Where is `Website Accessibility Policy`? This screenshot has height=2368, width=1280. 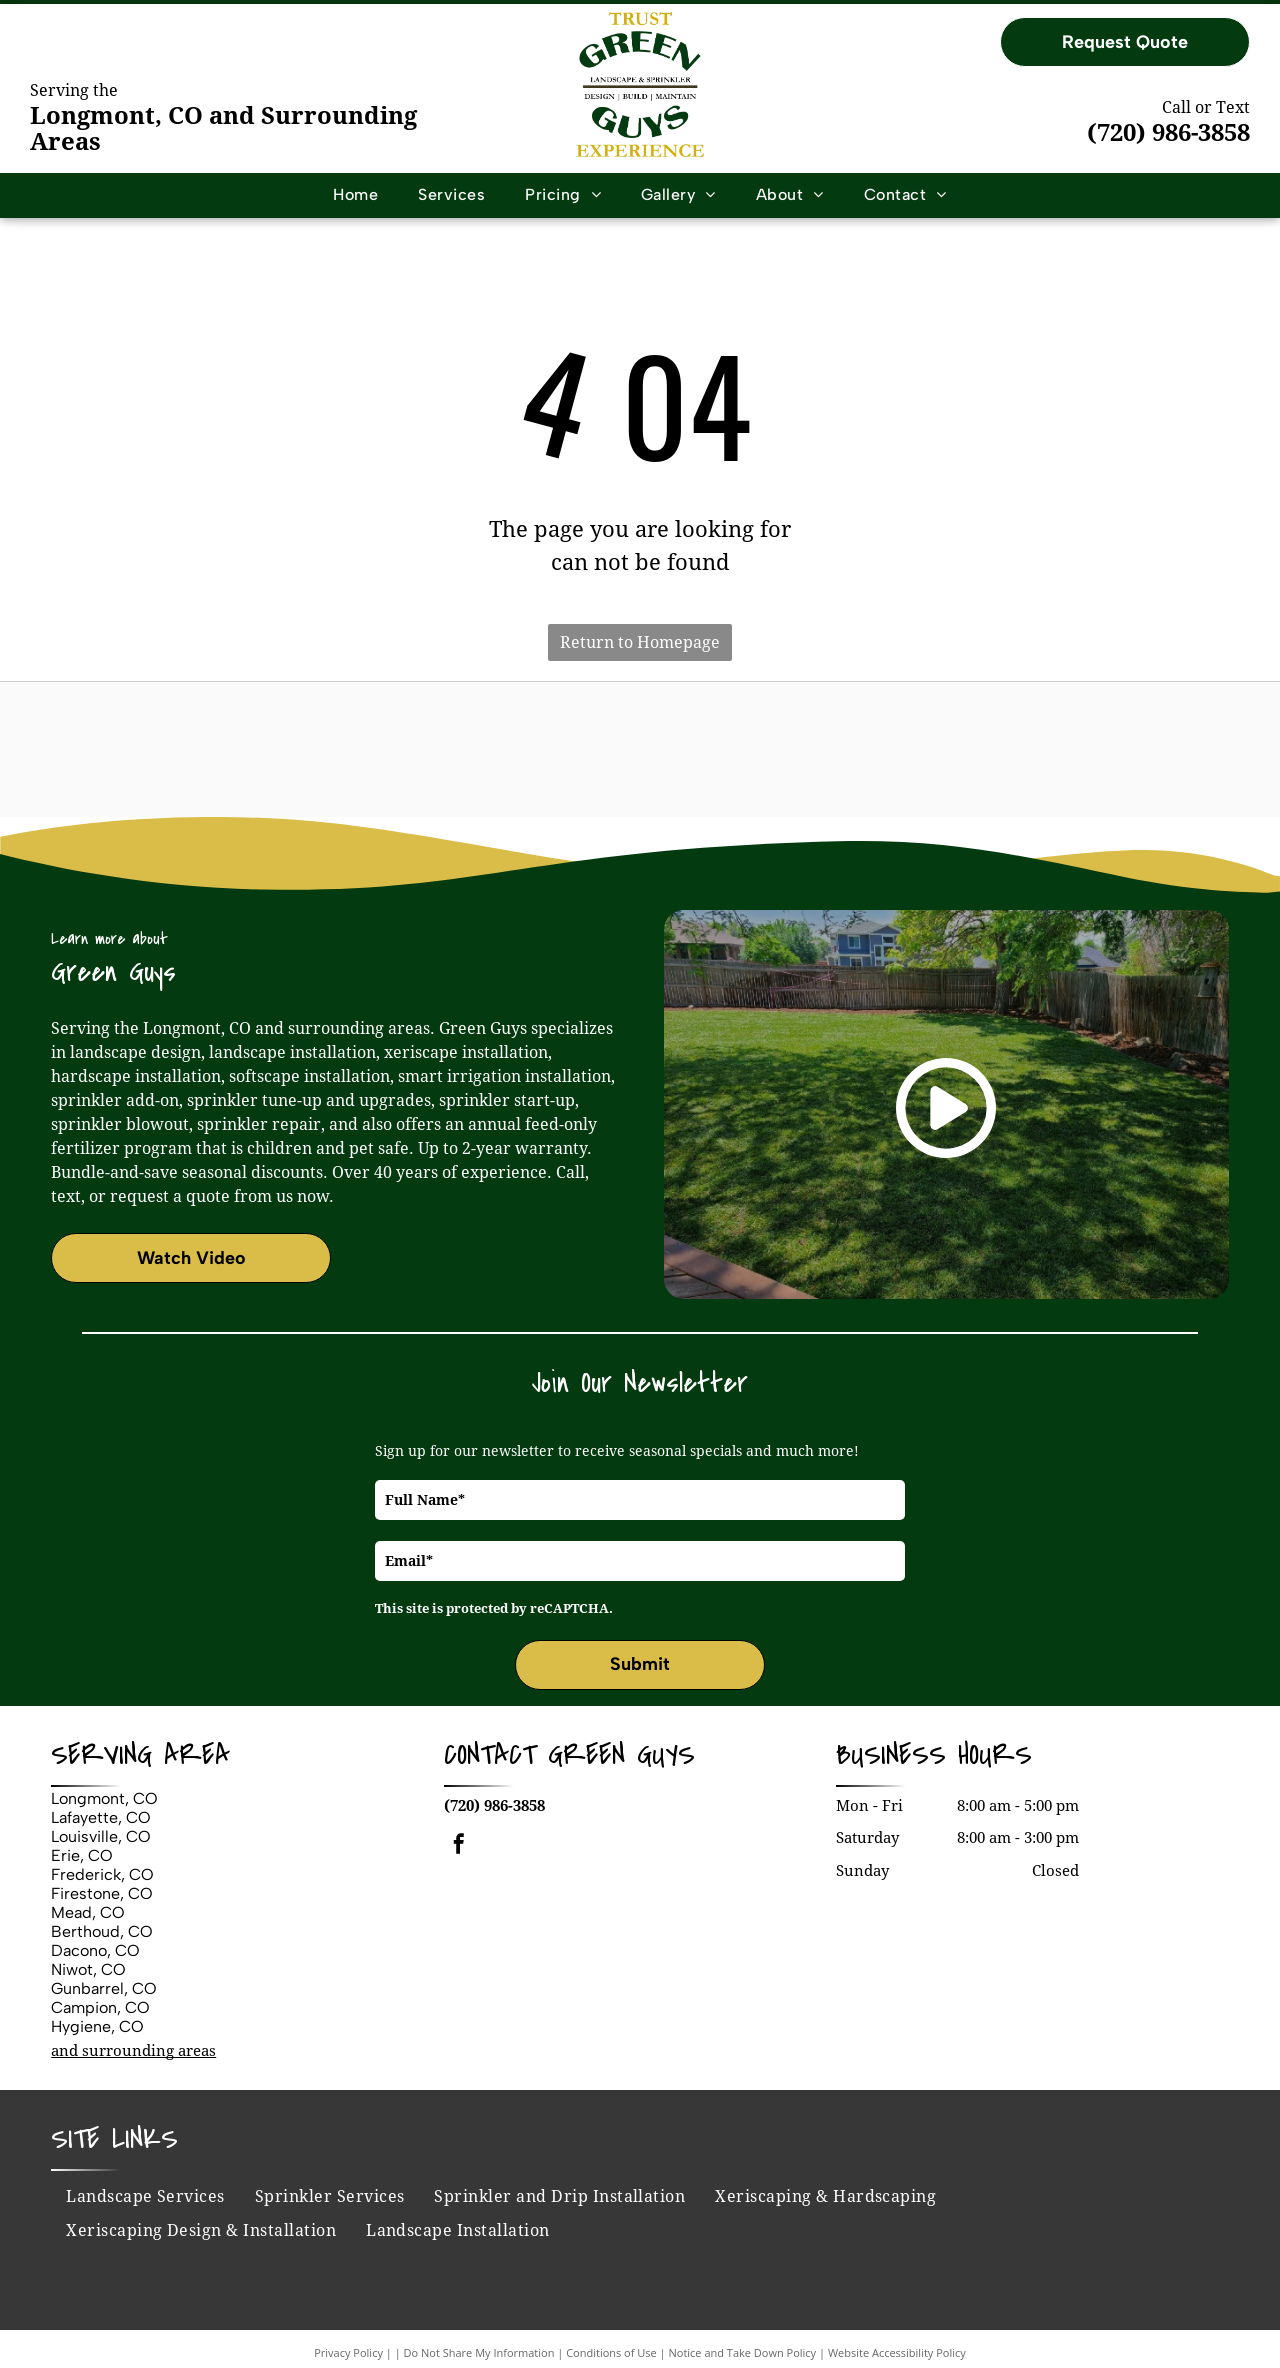 Website Accessibility Policy is located at coordinates (897, 2352).